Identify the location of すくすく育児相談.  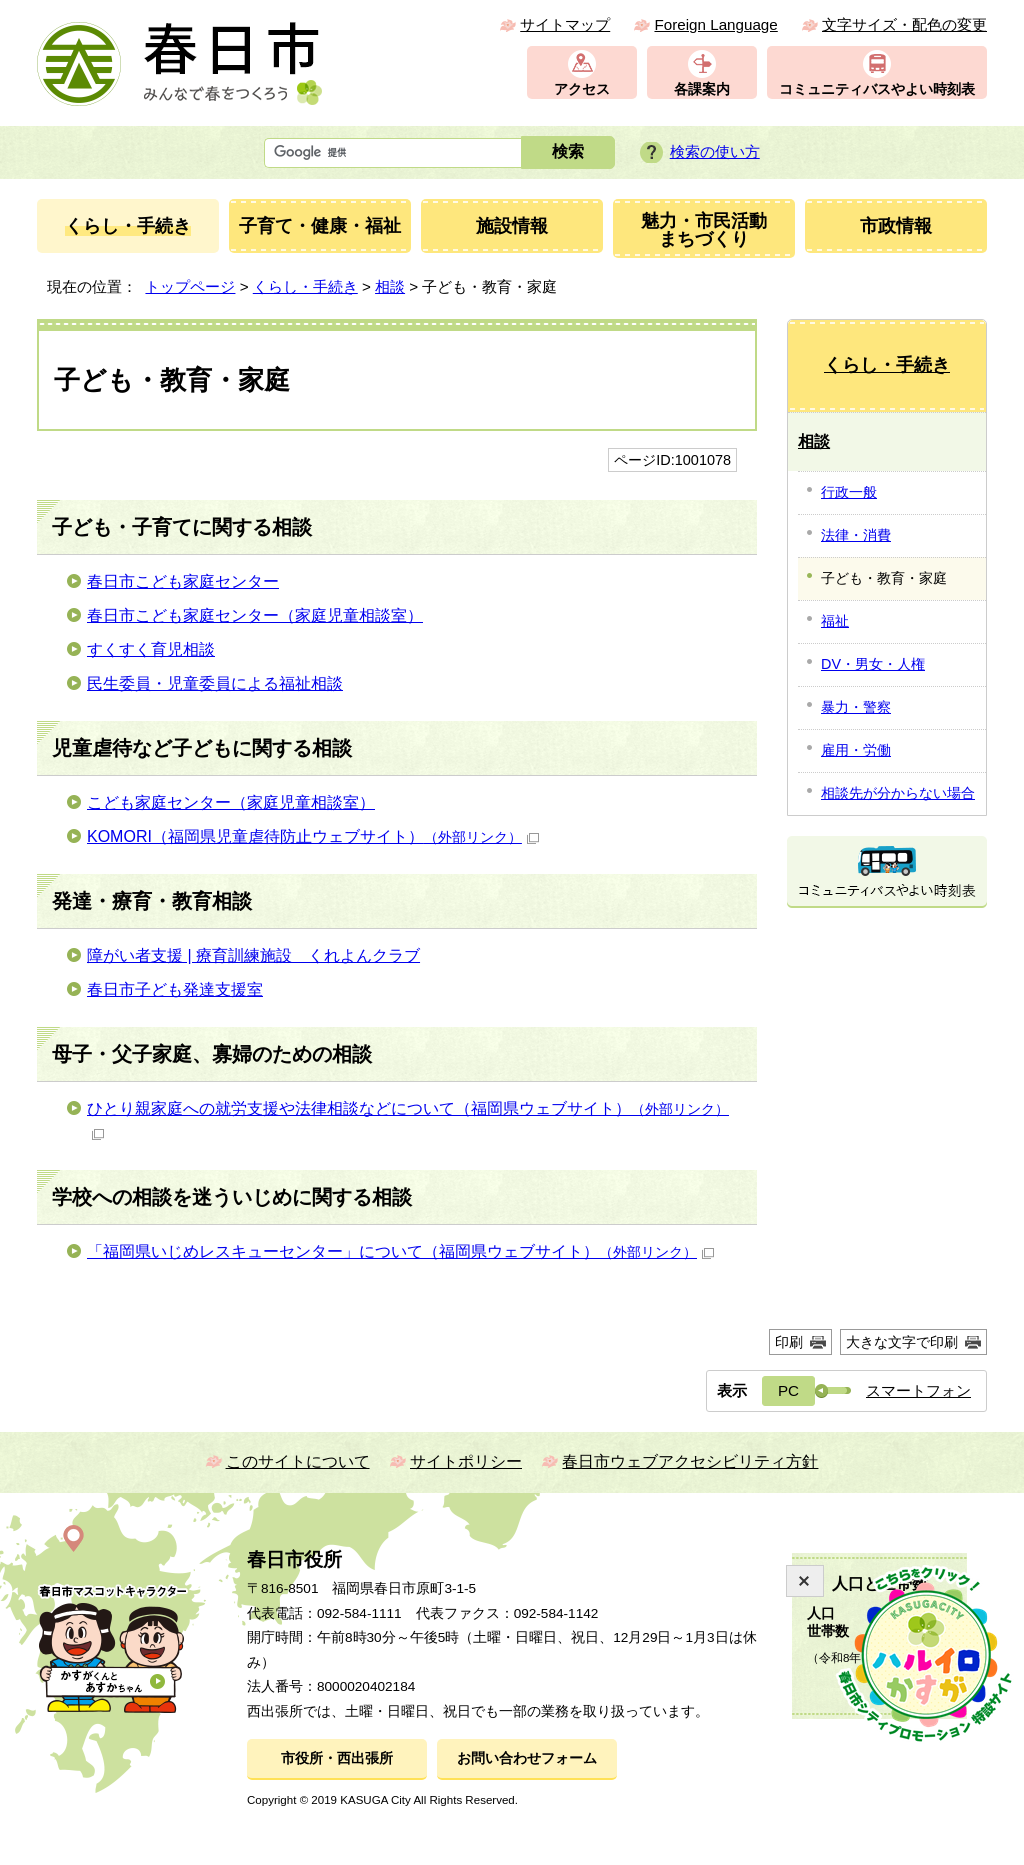
(151, 649).